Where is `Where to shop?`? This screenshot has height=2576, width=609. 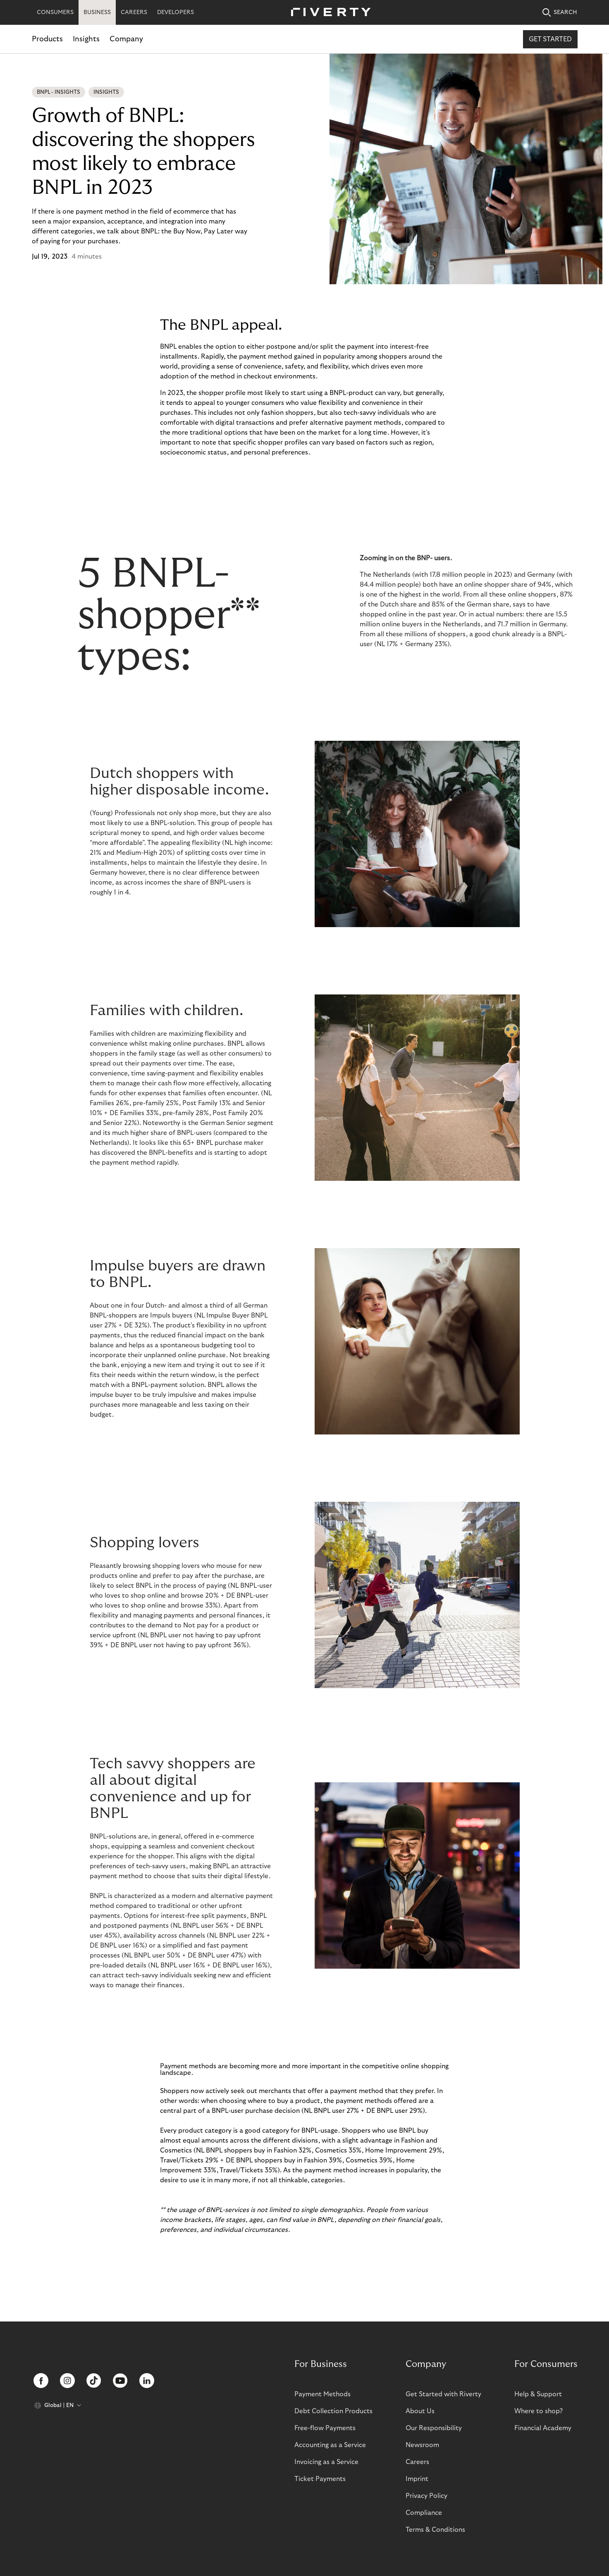
Where to shop? is located at coordinates (538, 2411).